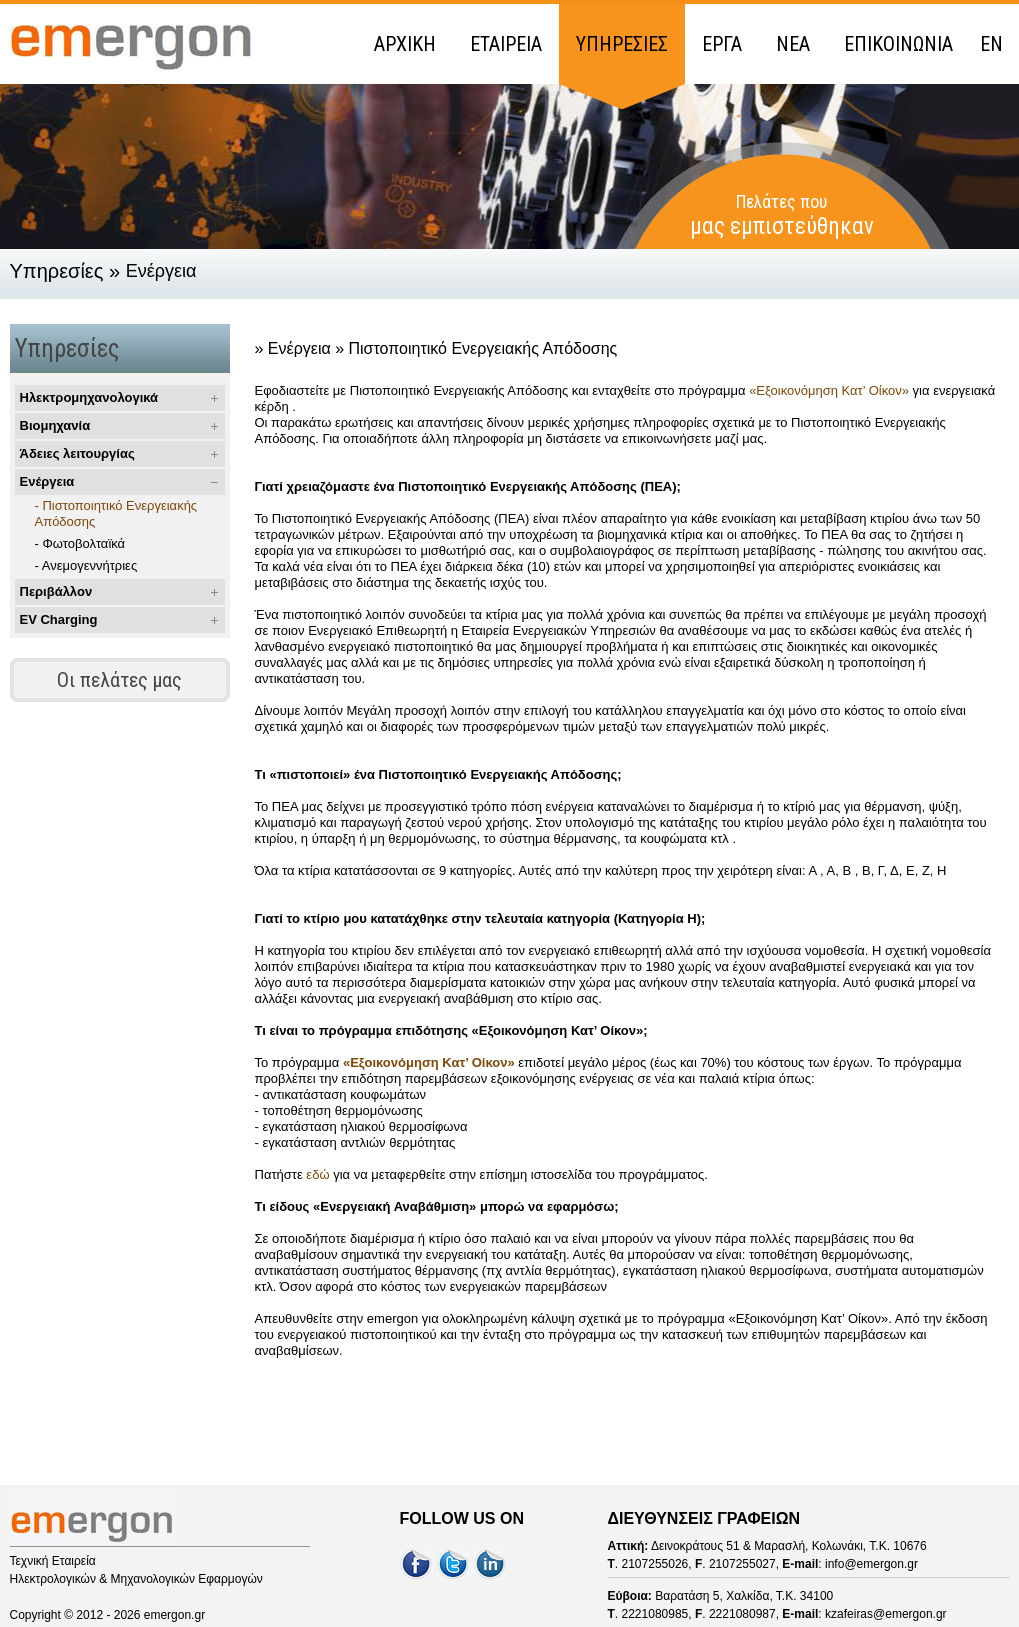 The width and height of the screenshot is (1019, 1627). What do you see at coordinates (991, 44) in the screenshot?
I see `EN` at bounding box center [991, 44].